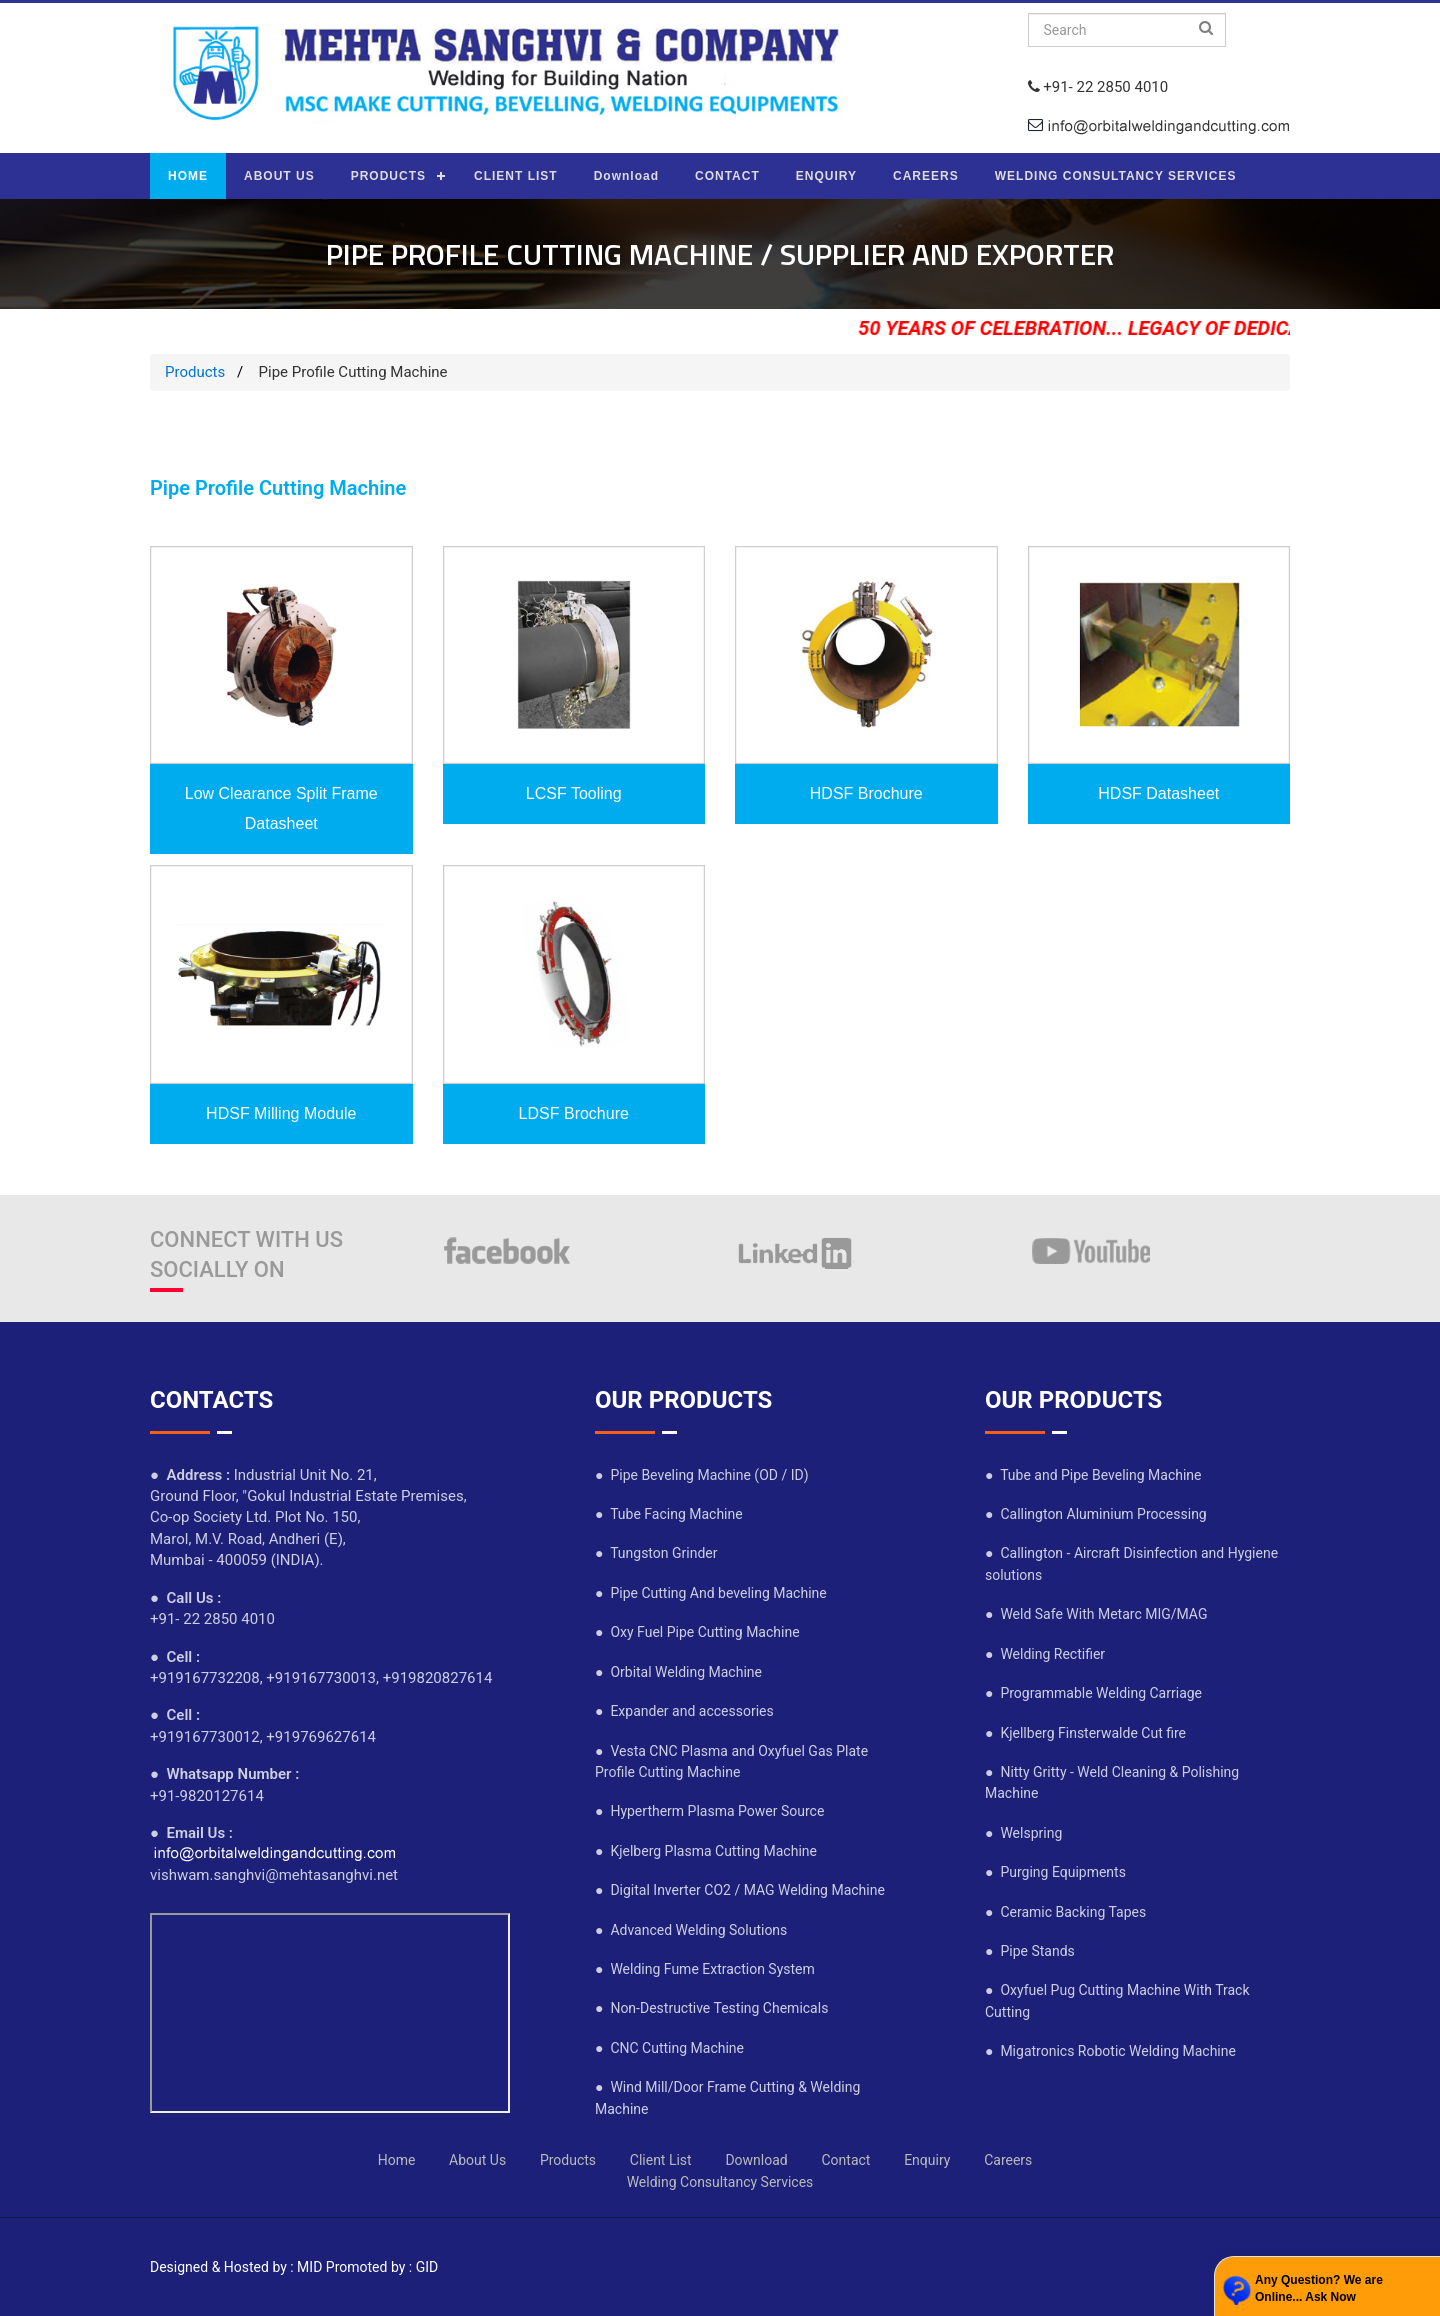  What do you see at coordinates (1055, 1872) in the screenshot?
I see `● Purging Equipments` at bounding box center [1055, 1872].